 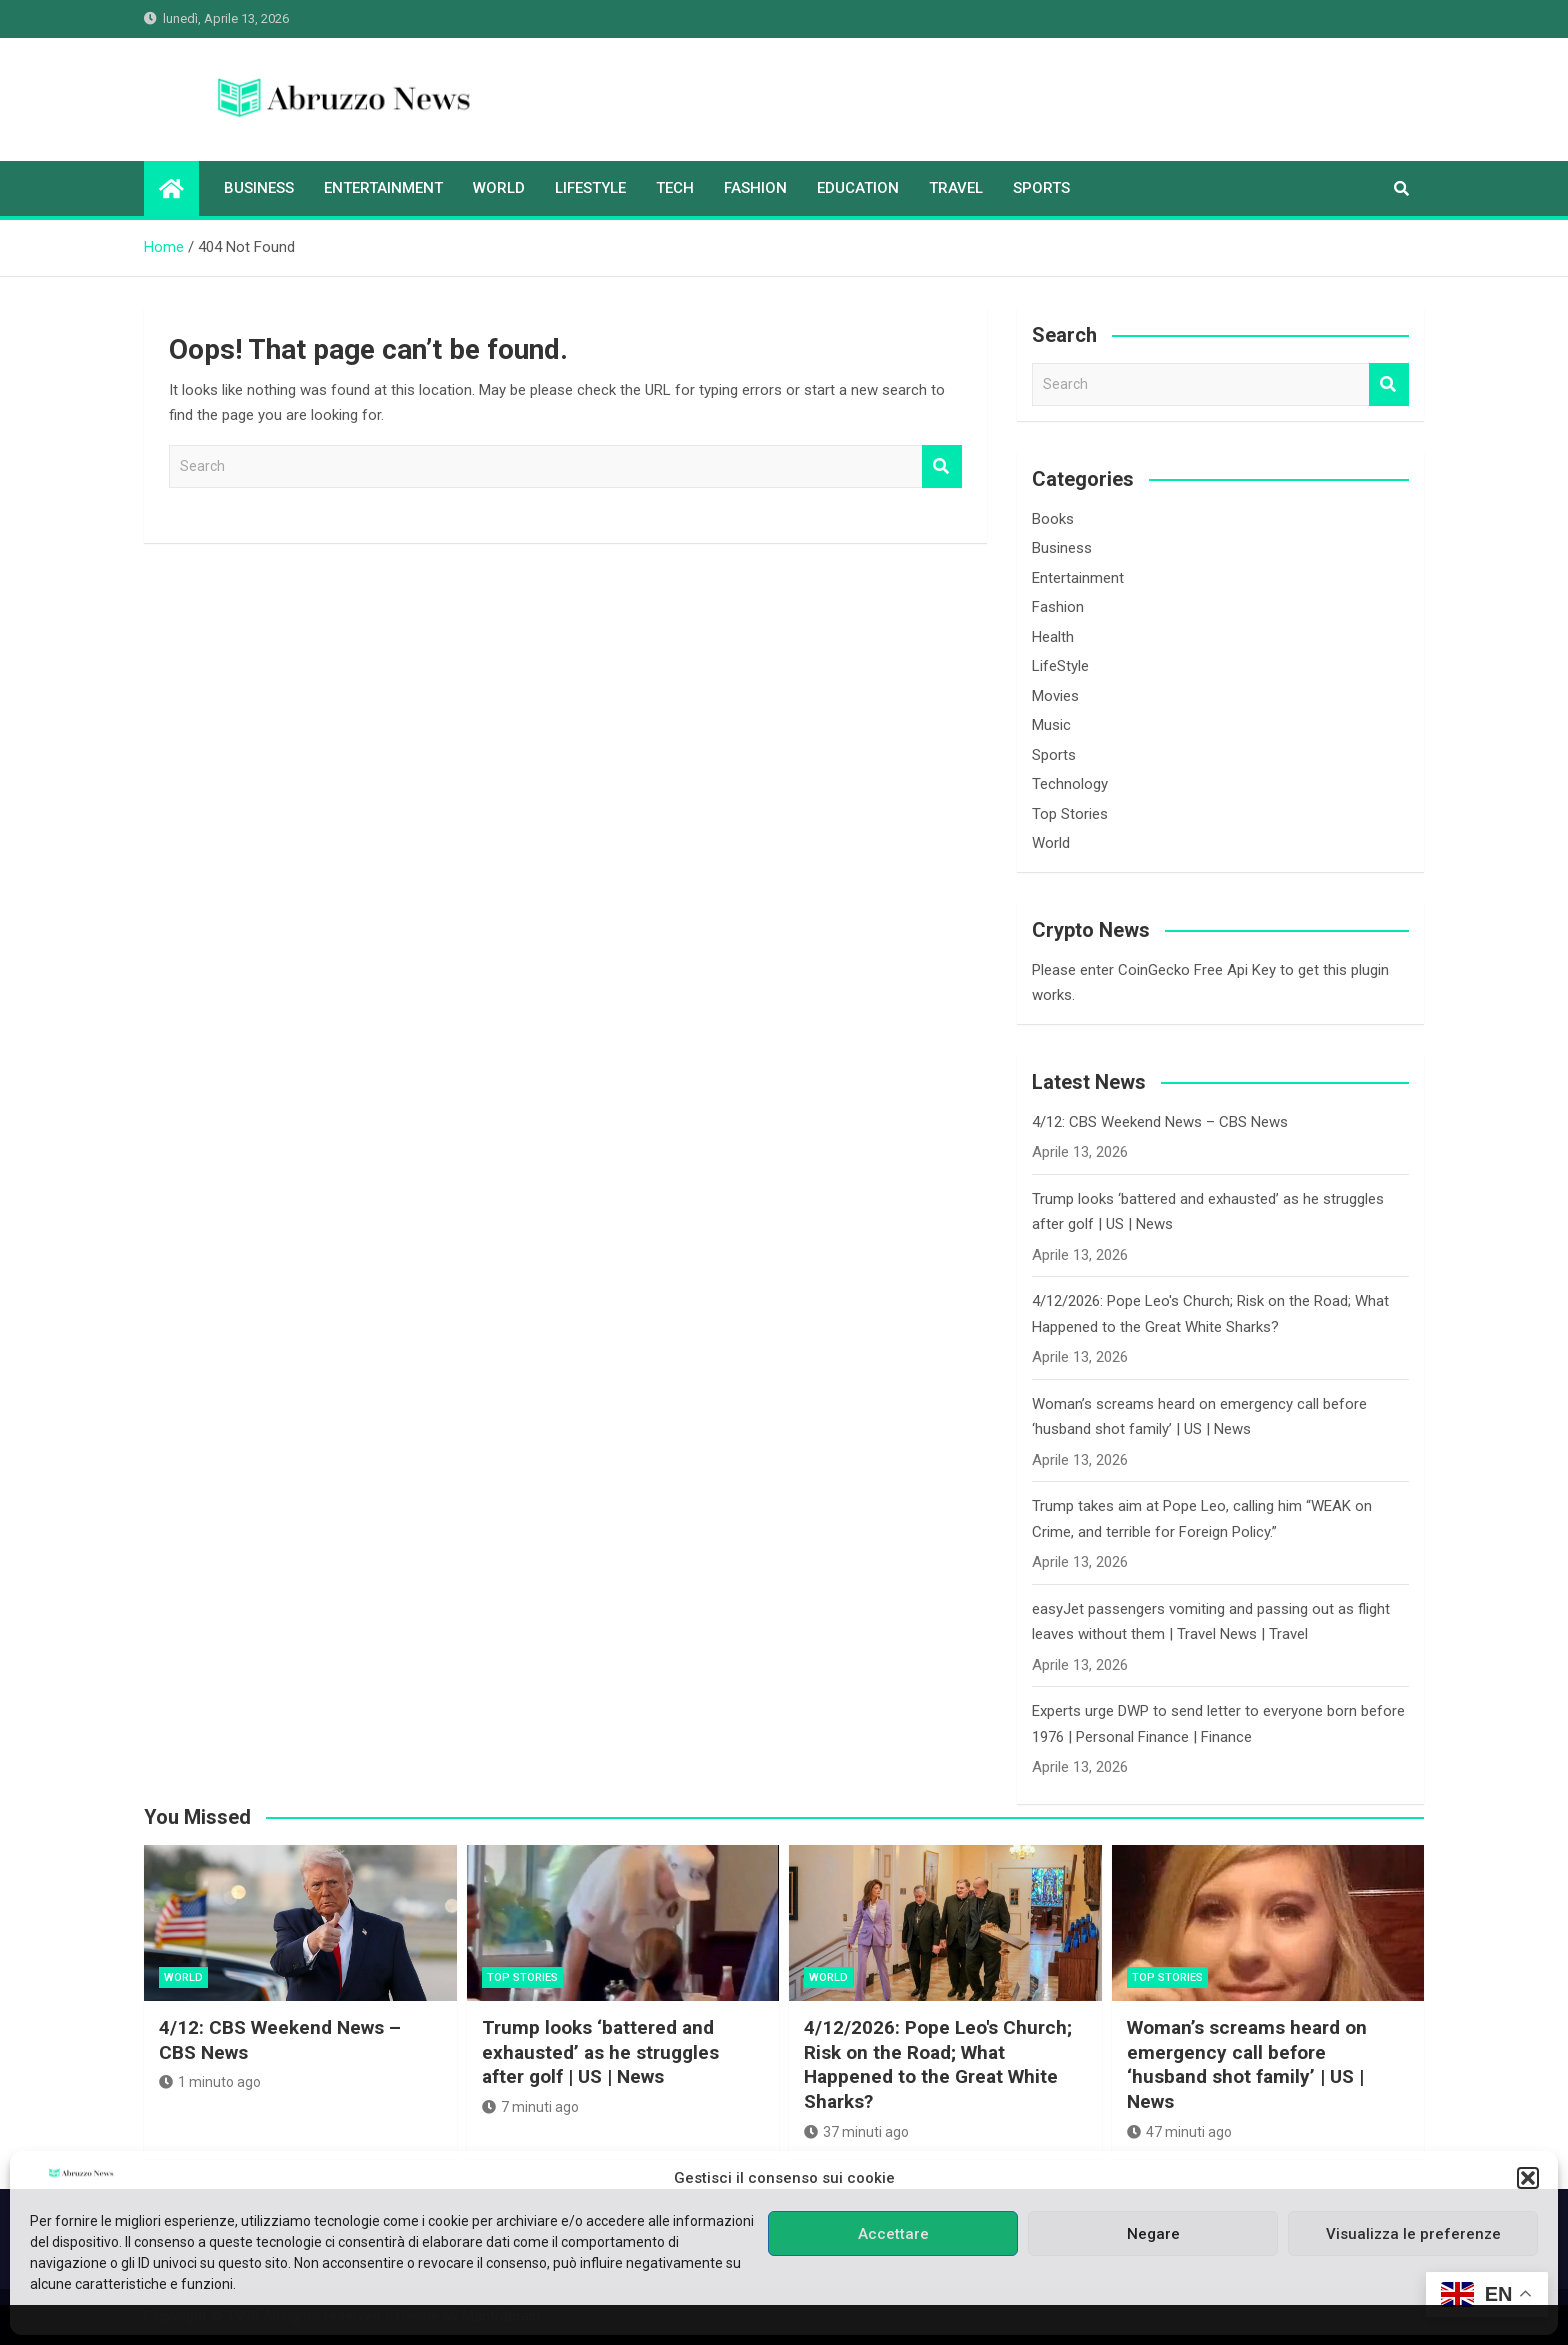 What do you see at coordinates (858, 188) in the screenshot?
I see `Education` at bounding box center [858, 188].